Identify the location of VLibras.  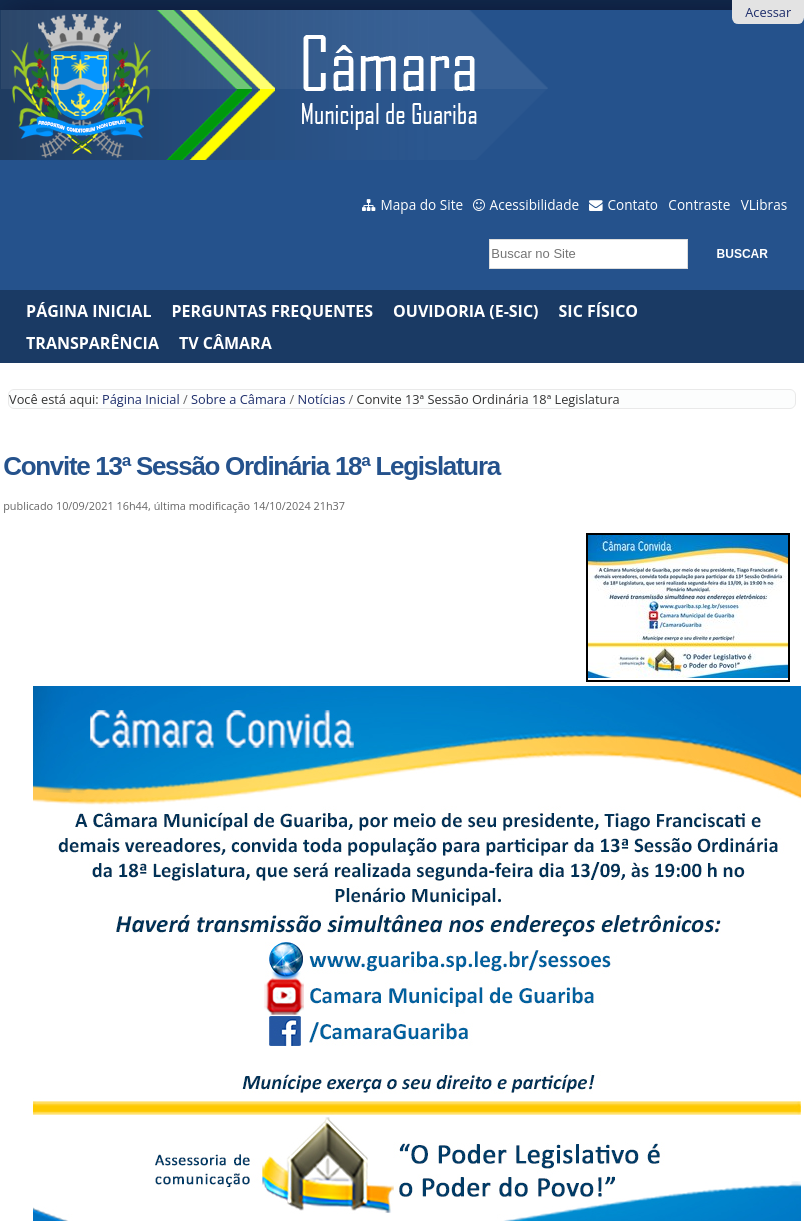
(764, 204).